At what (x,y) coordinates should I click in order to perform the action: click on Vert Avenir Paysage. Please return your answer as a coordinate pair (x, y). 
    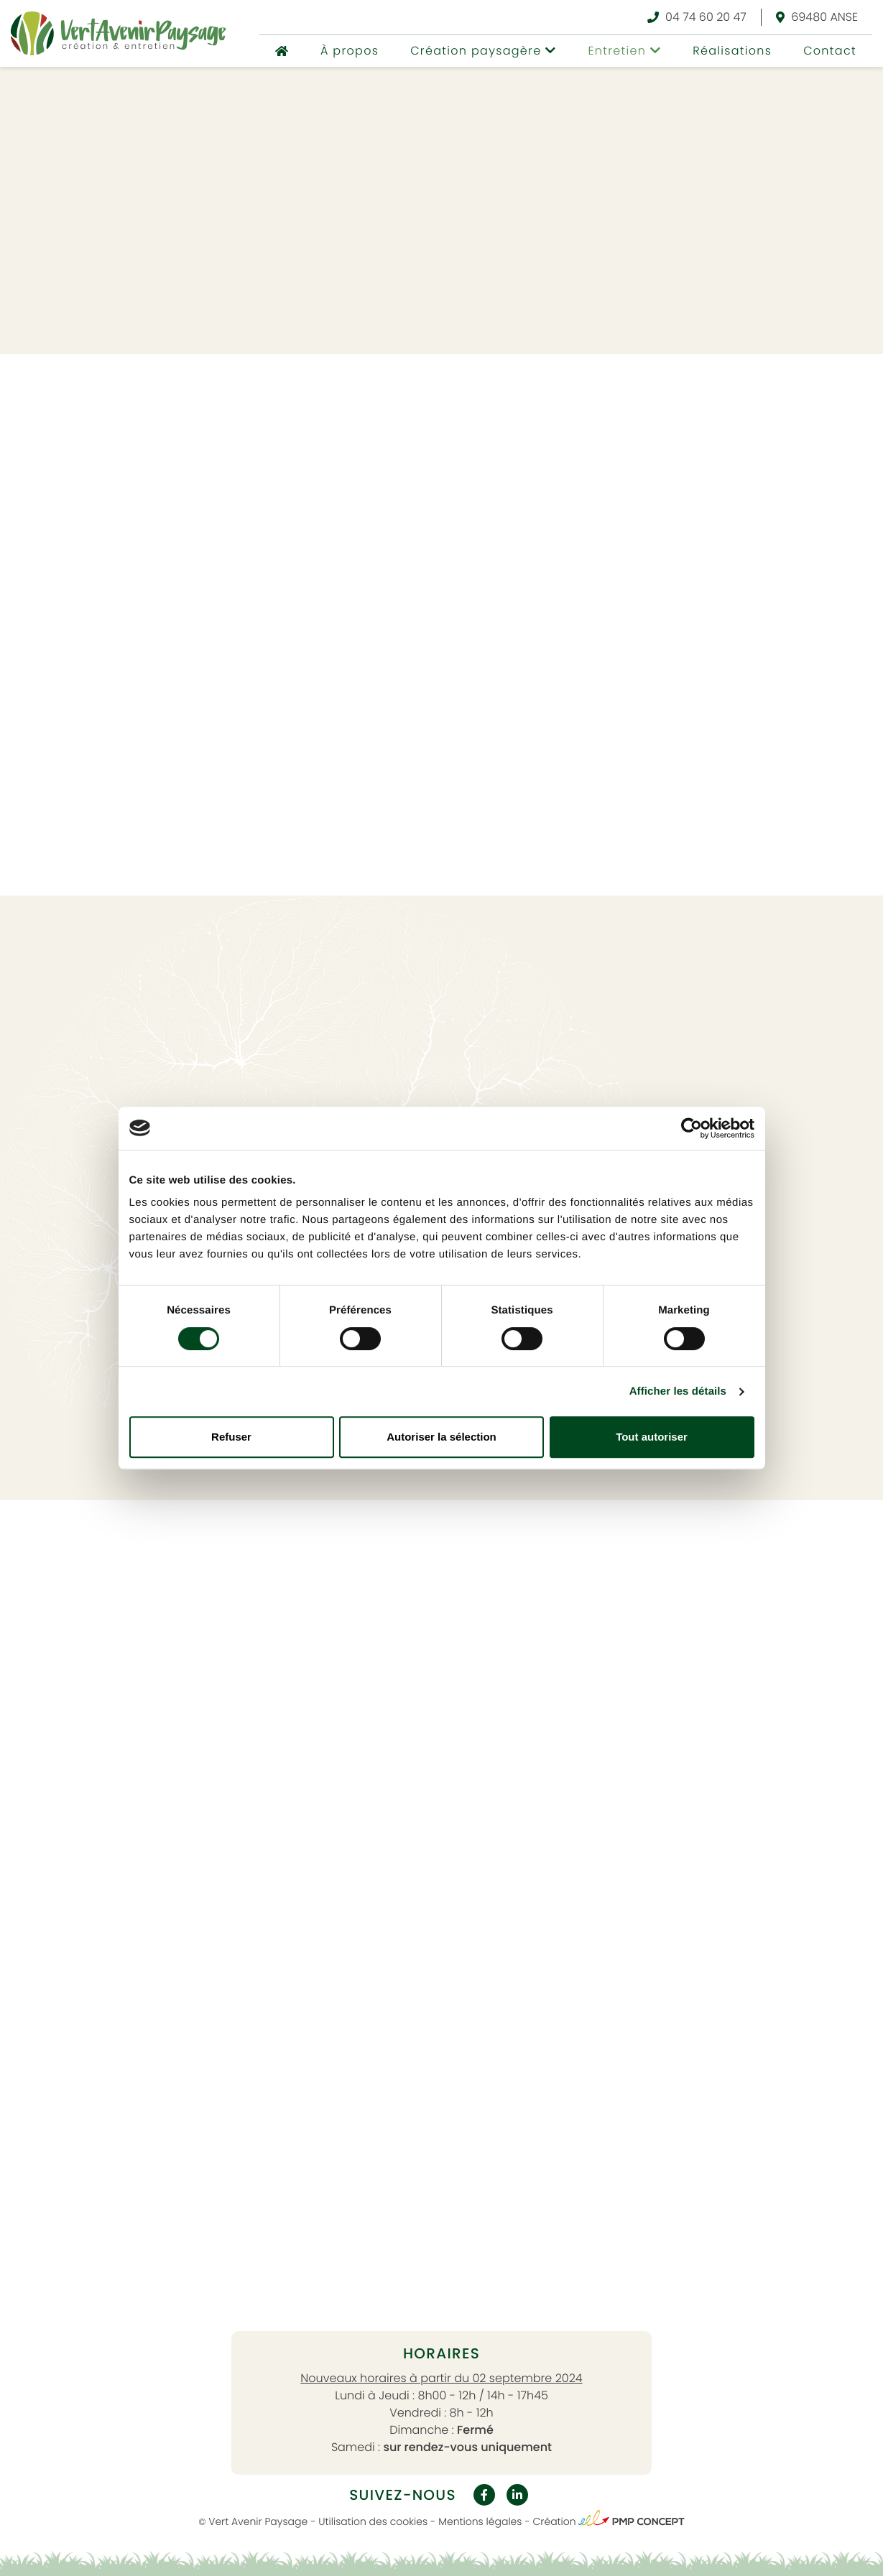
    Looking at the image, I should click on (258, 2521).